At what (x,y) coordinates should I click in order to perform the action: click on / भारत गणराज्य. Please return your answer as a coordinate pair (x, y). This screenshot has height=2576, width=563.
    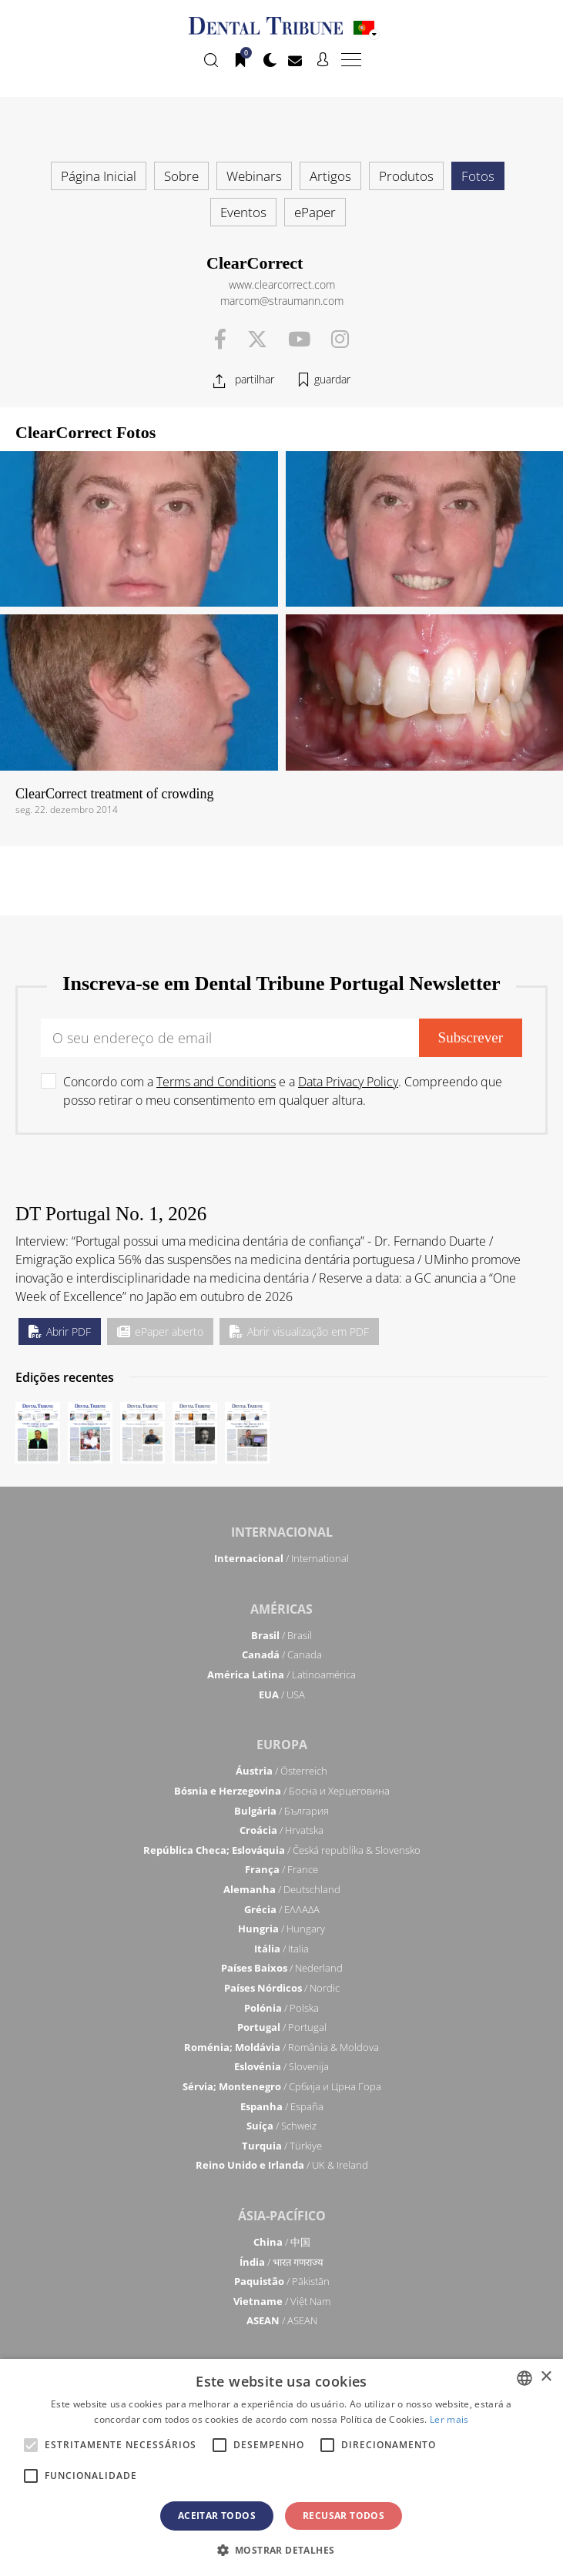
    Looking at the image, I should click on (281, 2262).